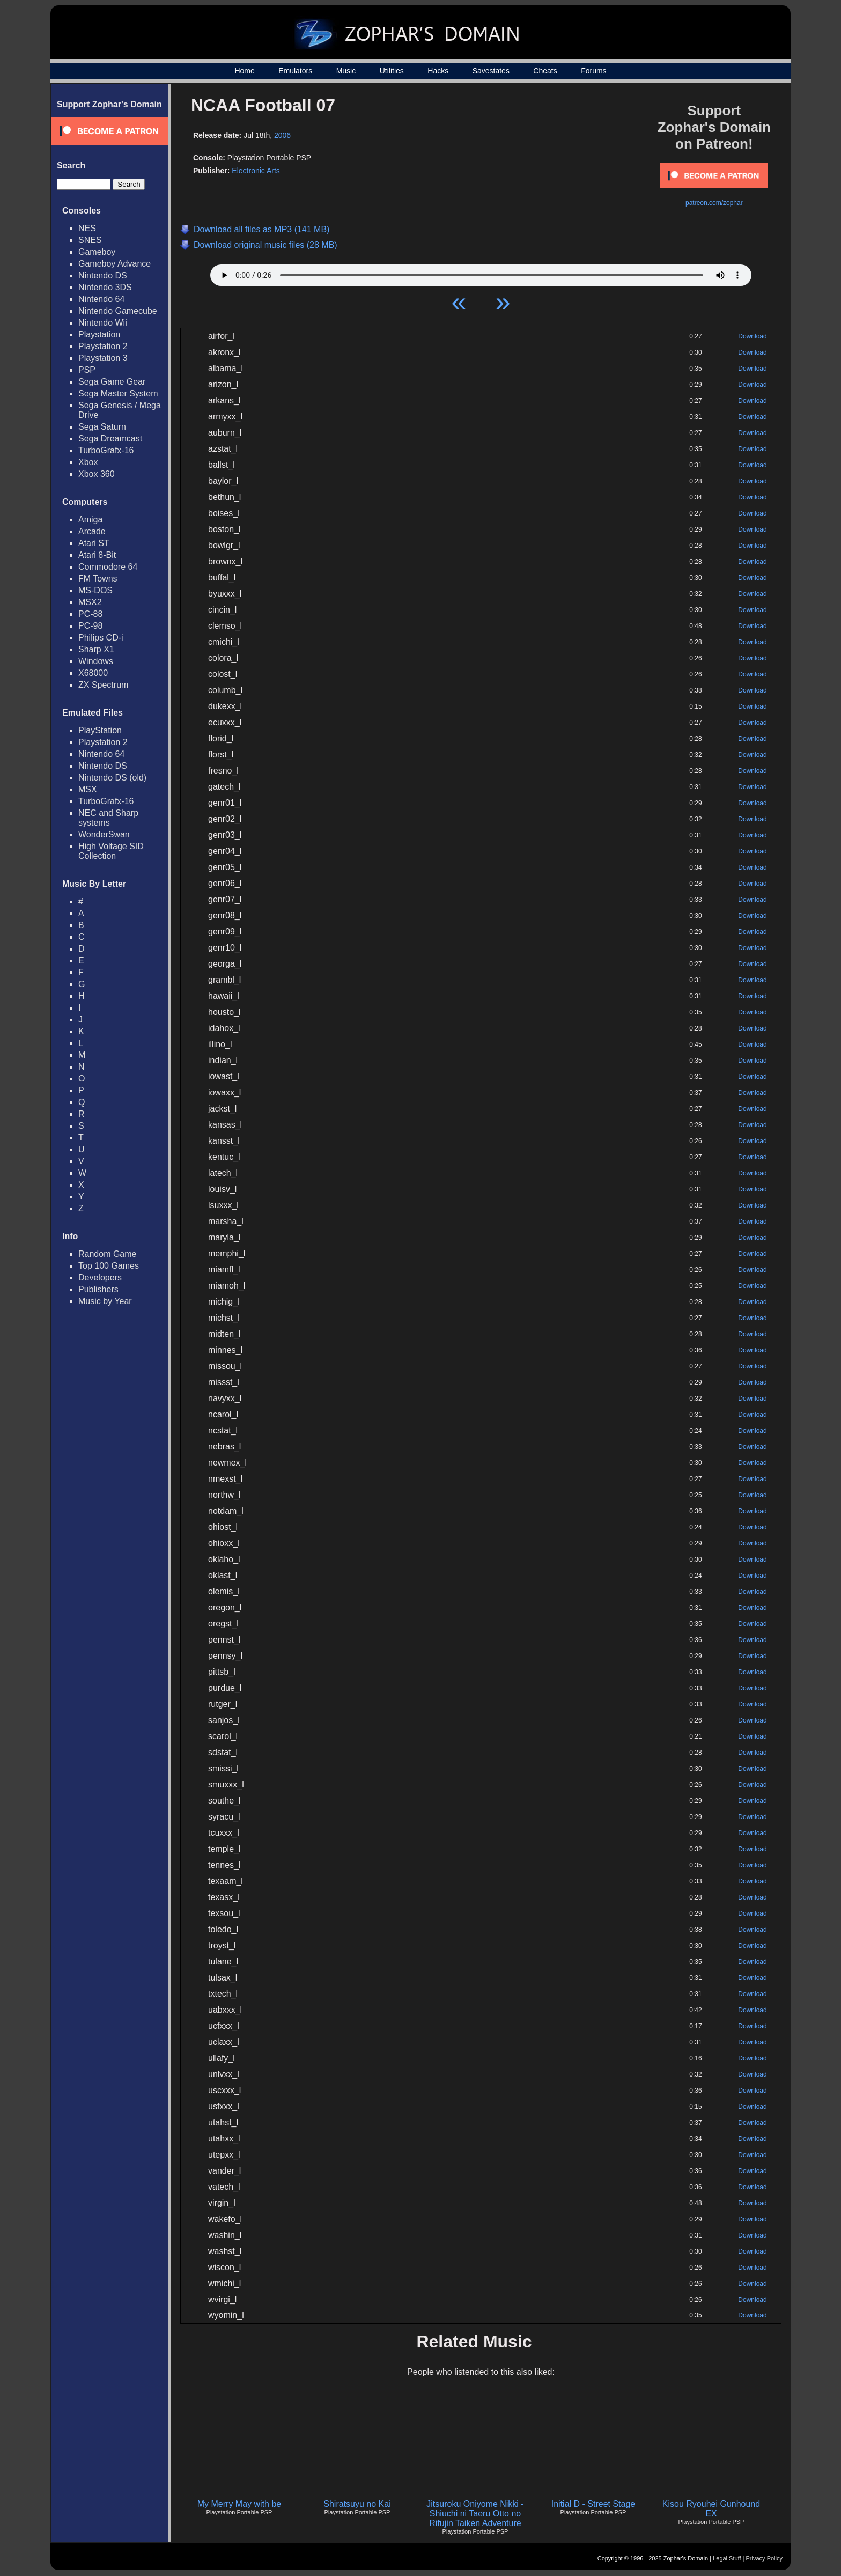 The height and width of the screenshot is (2576, 841). Describe the element at coordinates (103, 346) in the screenshot. I see `Playstation 2` at that location.